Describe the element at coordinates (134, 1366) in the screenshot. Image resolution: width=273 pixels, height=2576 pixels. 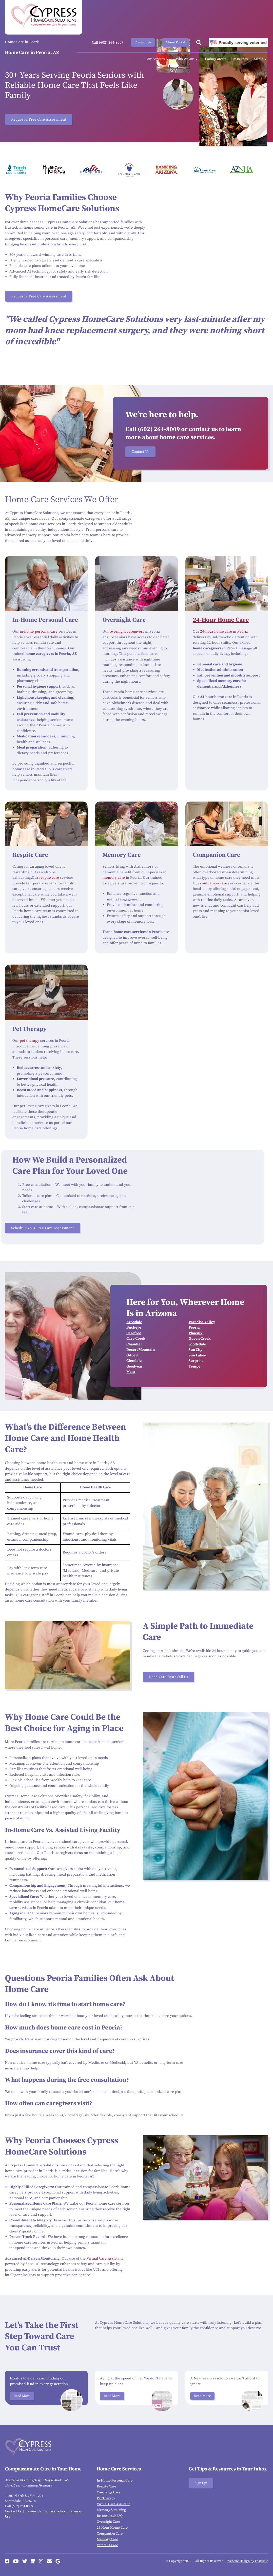
I see `Goodyear` at that location.